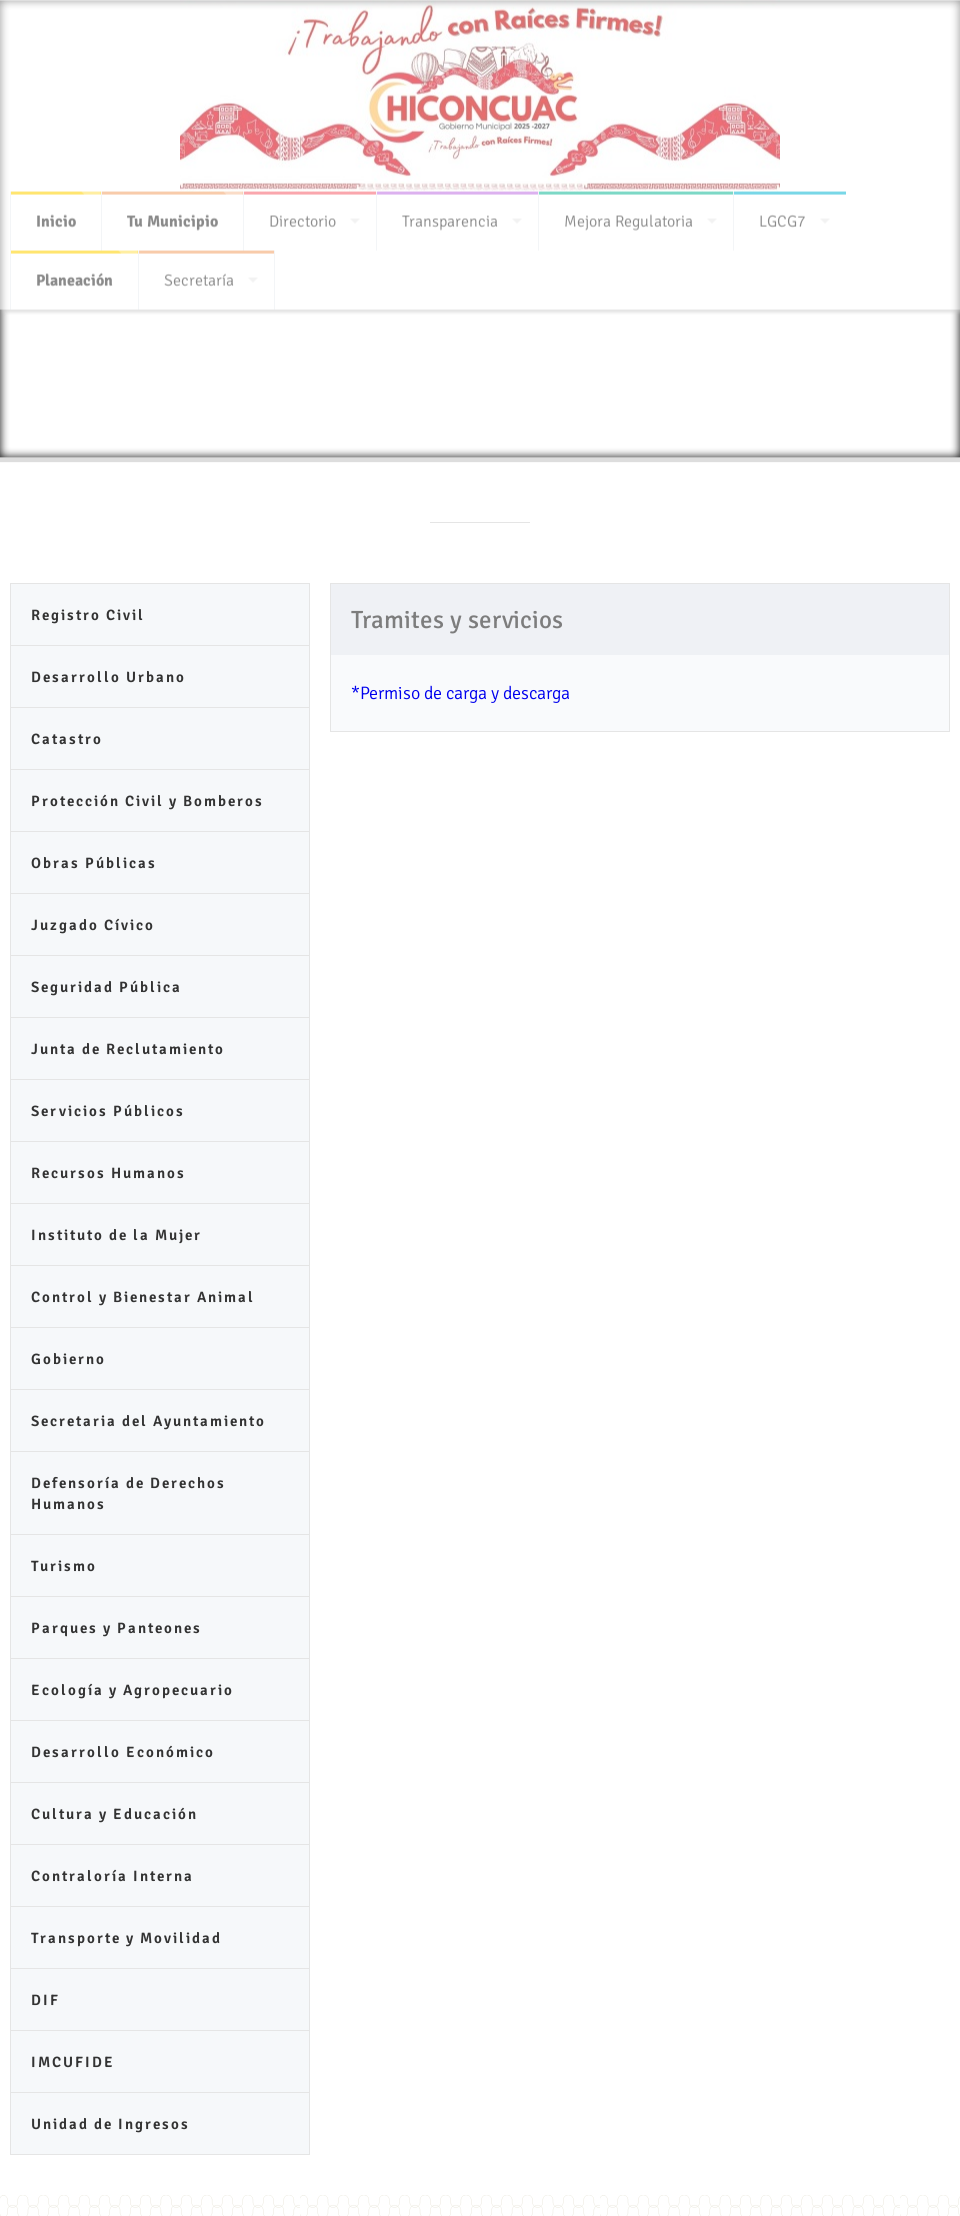 This screenshot has height=2216, width=960. Describe the element at coordinates (132, 1690) in the screenshot. I see `Ecología y Agropecuario` at that location.